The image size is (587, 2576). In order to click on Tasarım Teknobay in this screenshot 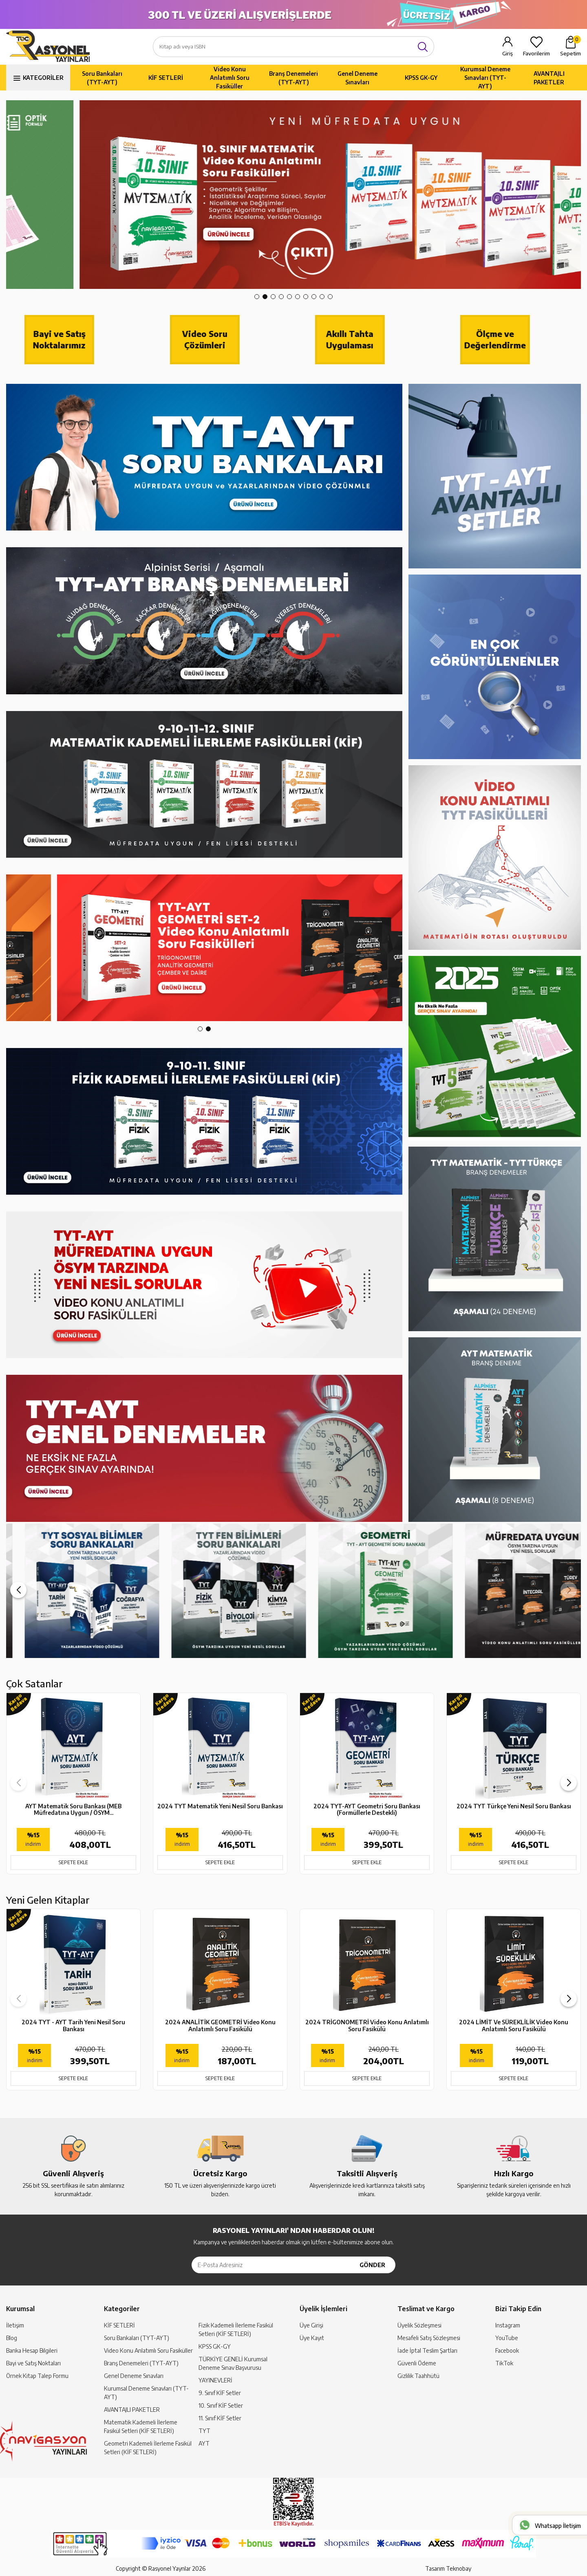, I will do `click(448, 2568)`.